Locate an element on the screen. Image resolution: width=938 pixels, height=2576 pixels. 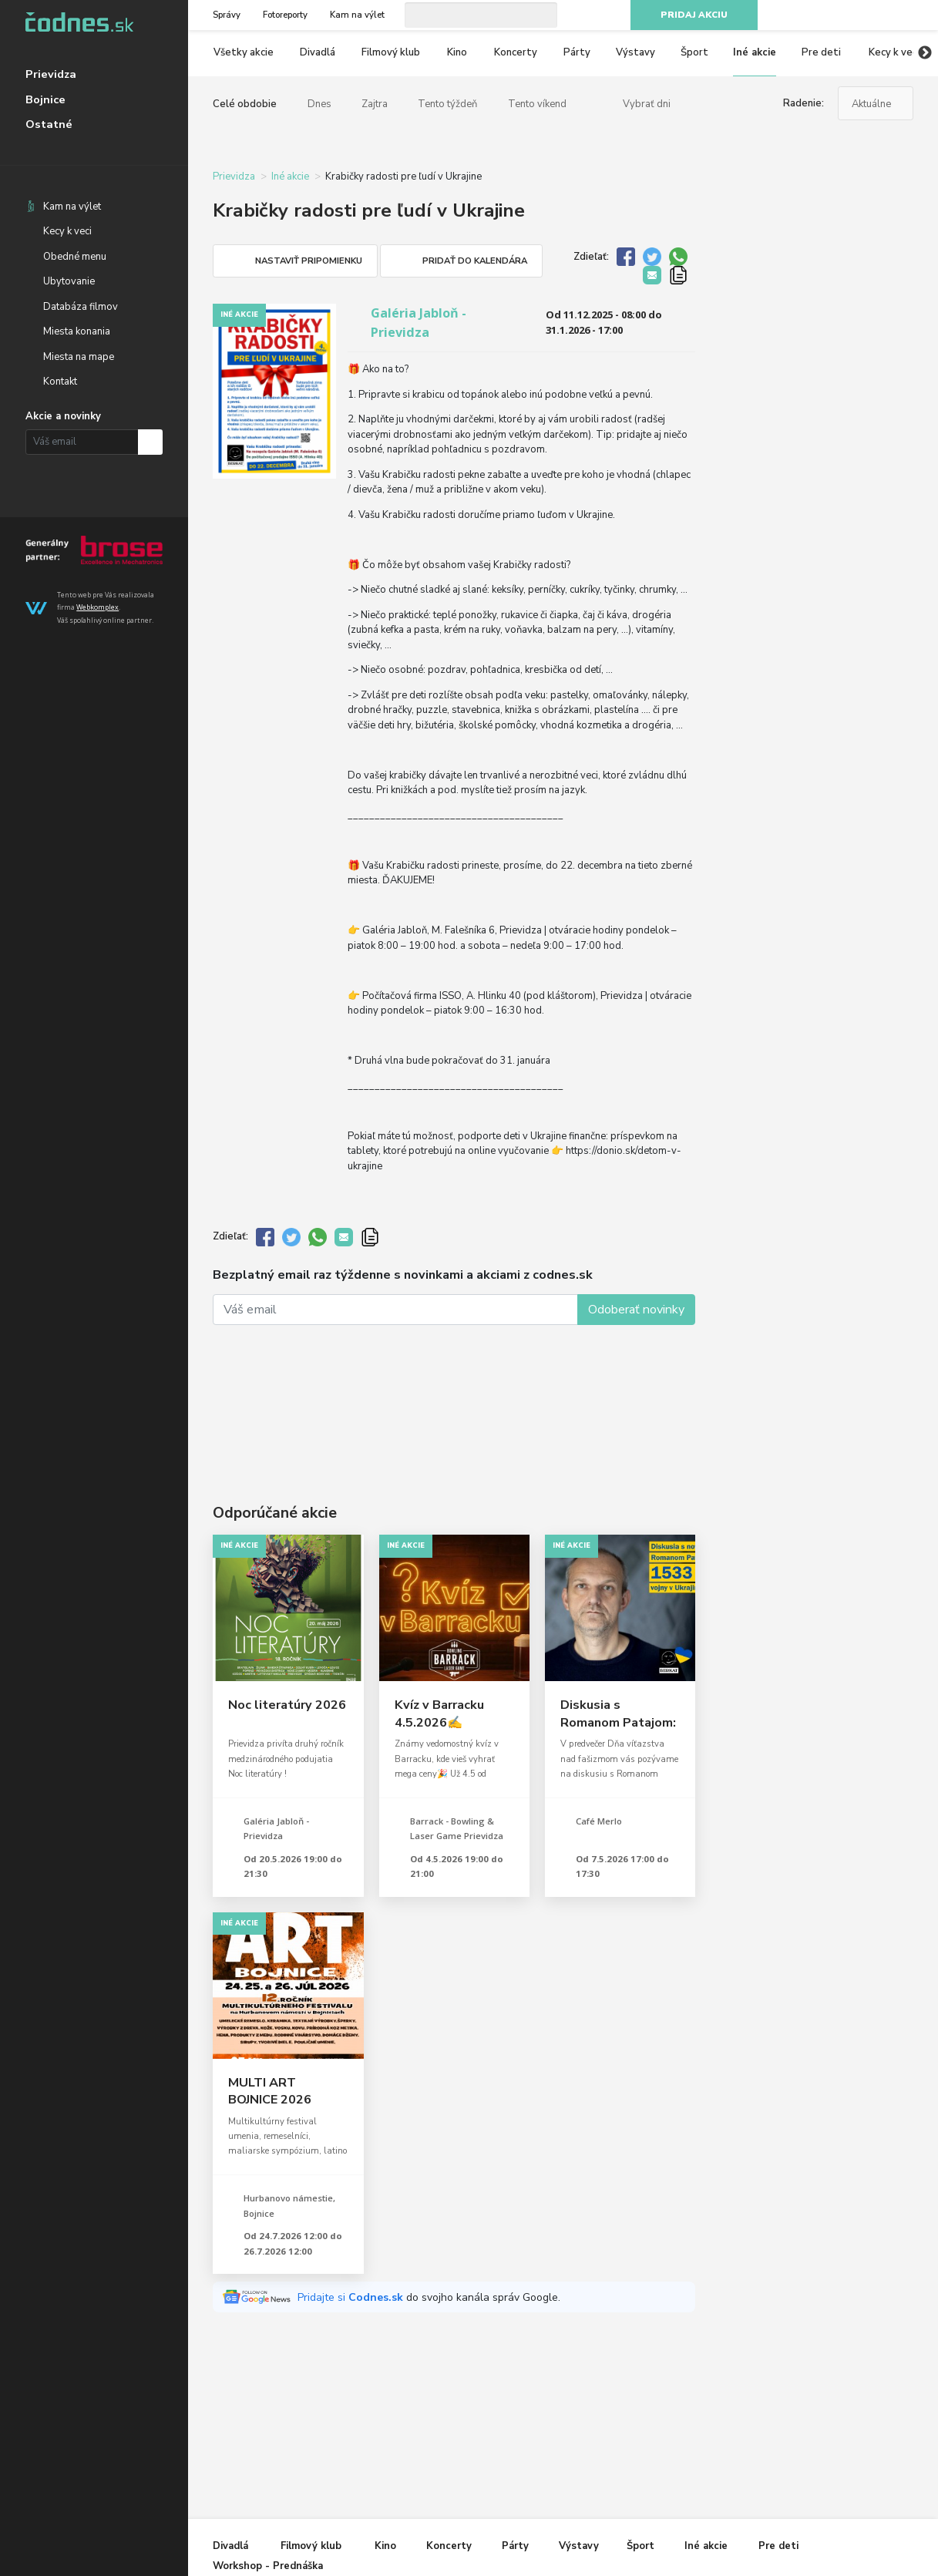
Kam na výlet is located at coordinates (72, 207).